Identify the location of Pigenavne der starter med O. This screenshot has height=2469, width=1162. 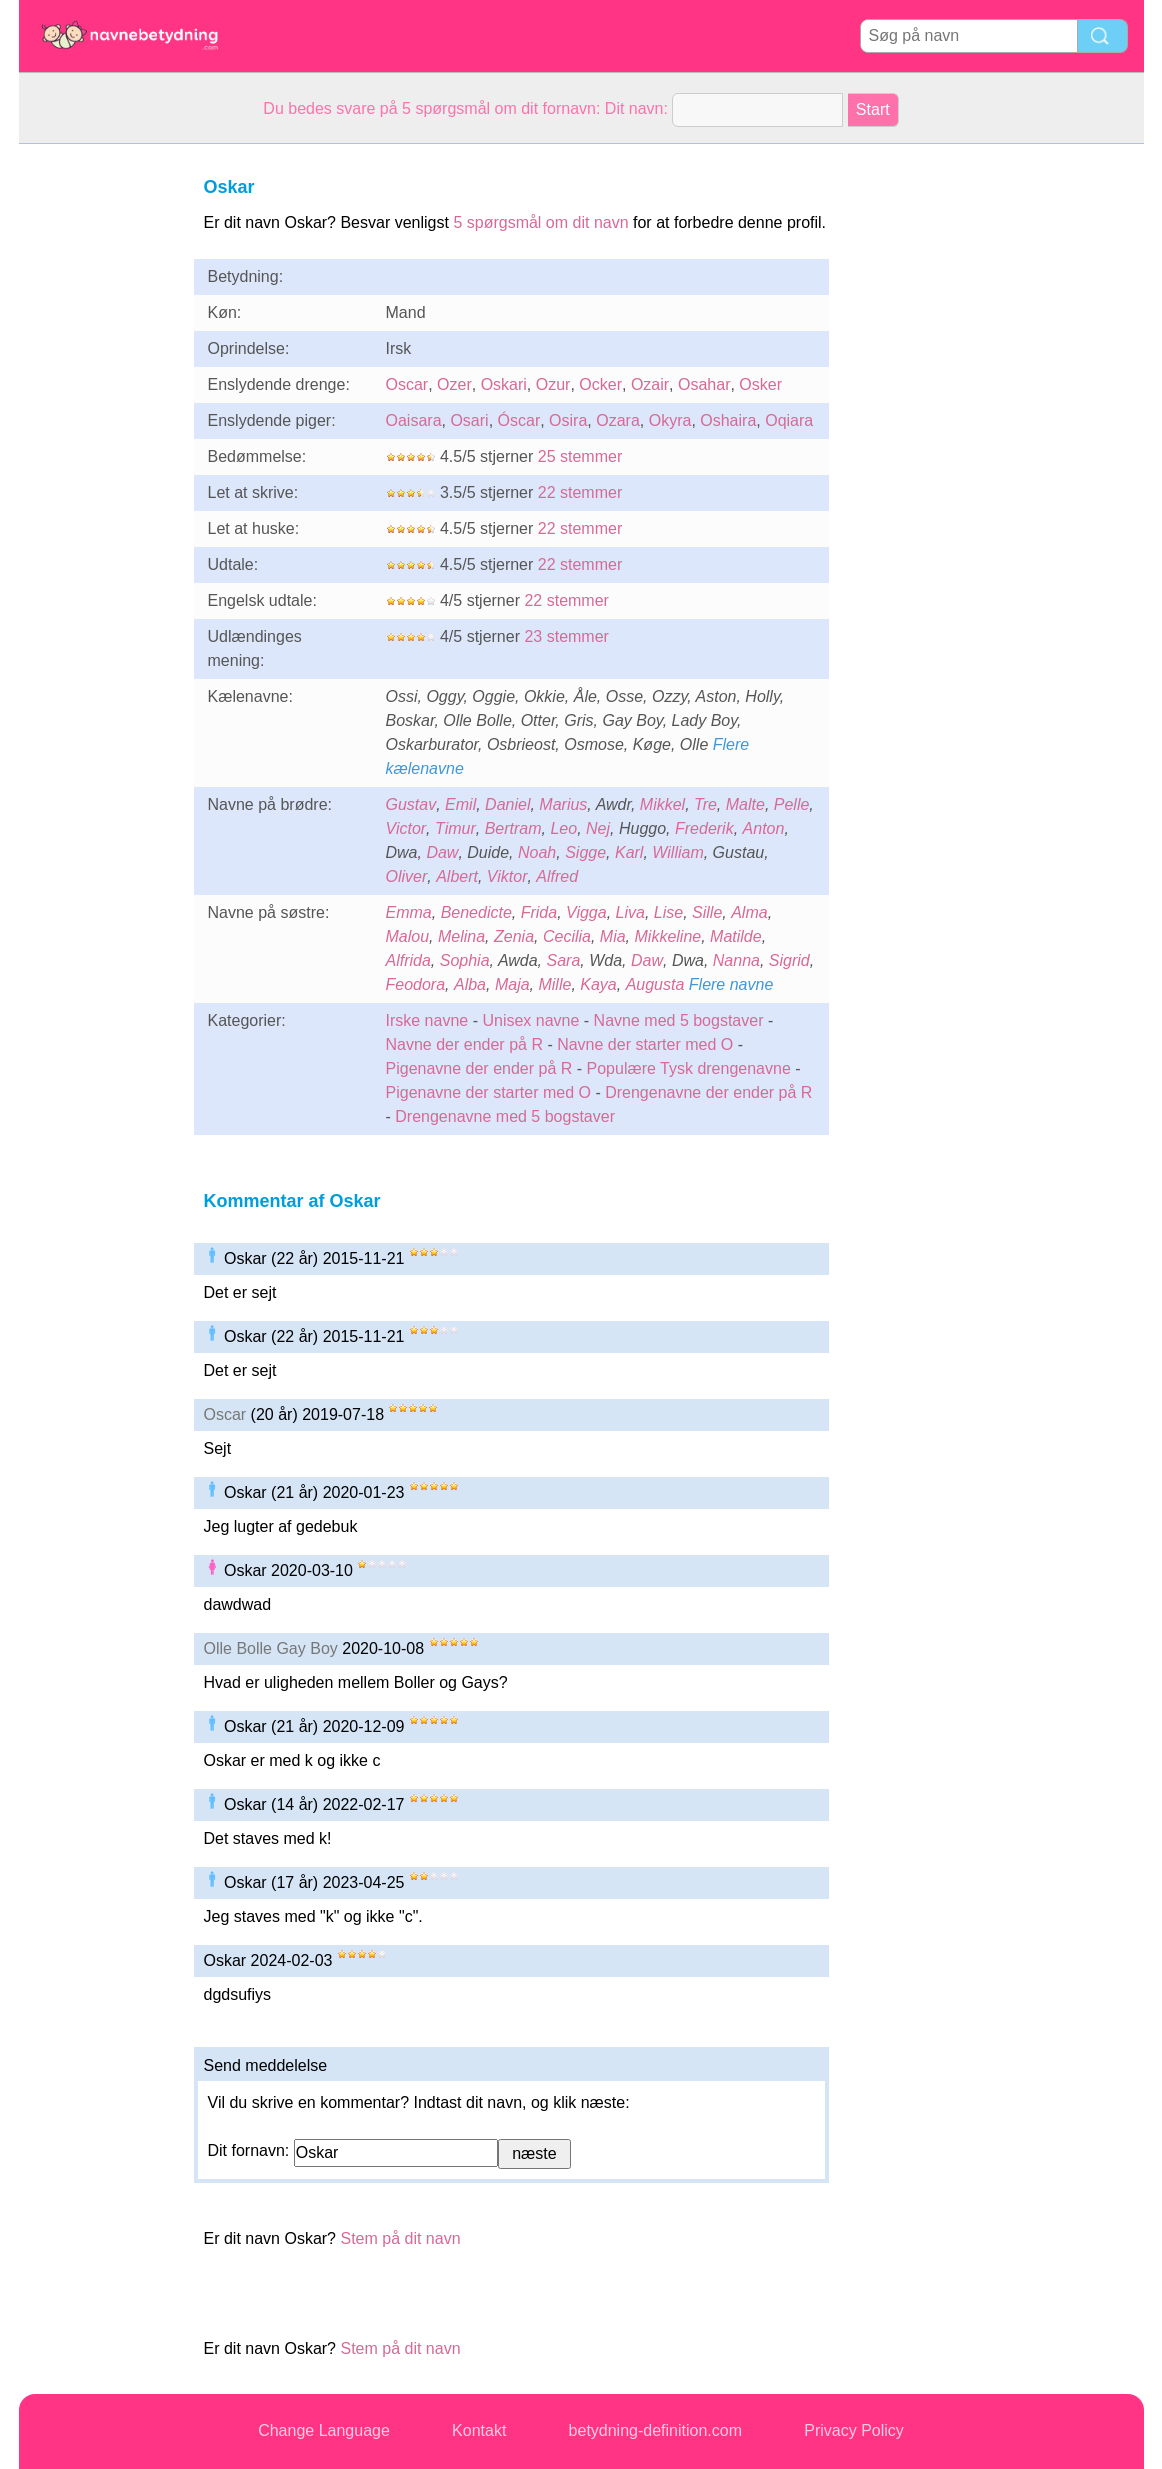
(488, 1092).